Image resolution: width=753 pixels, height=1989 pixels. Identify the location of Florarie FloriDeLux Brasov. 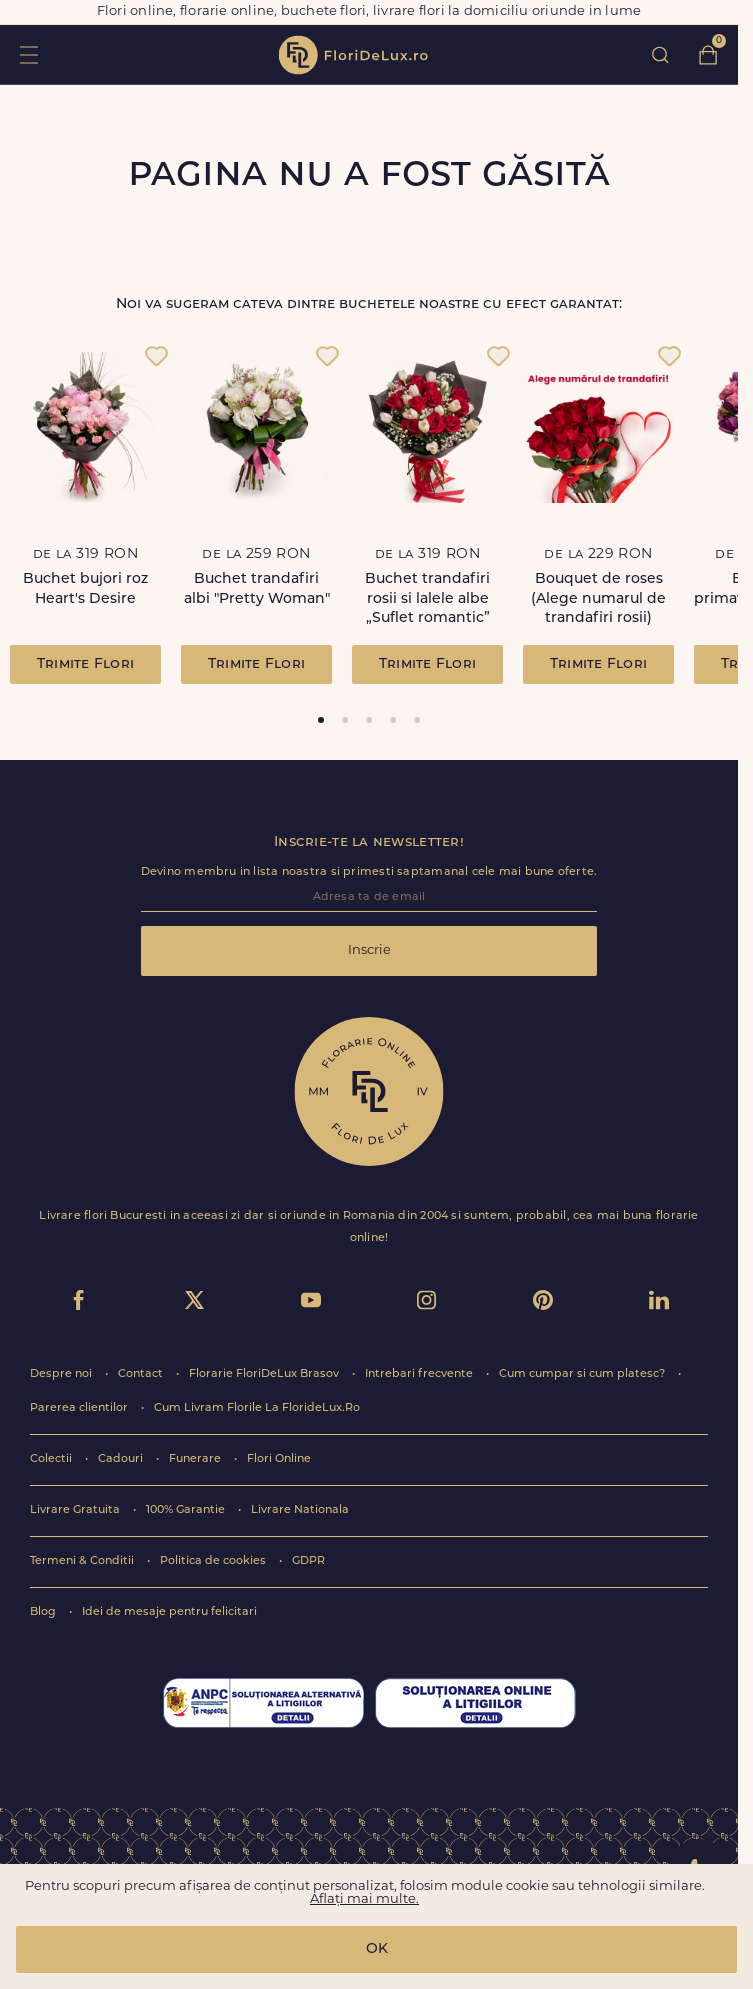
(265, 1374).